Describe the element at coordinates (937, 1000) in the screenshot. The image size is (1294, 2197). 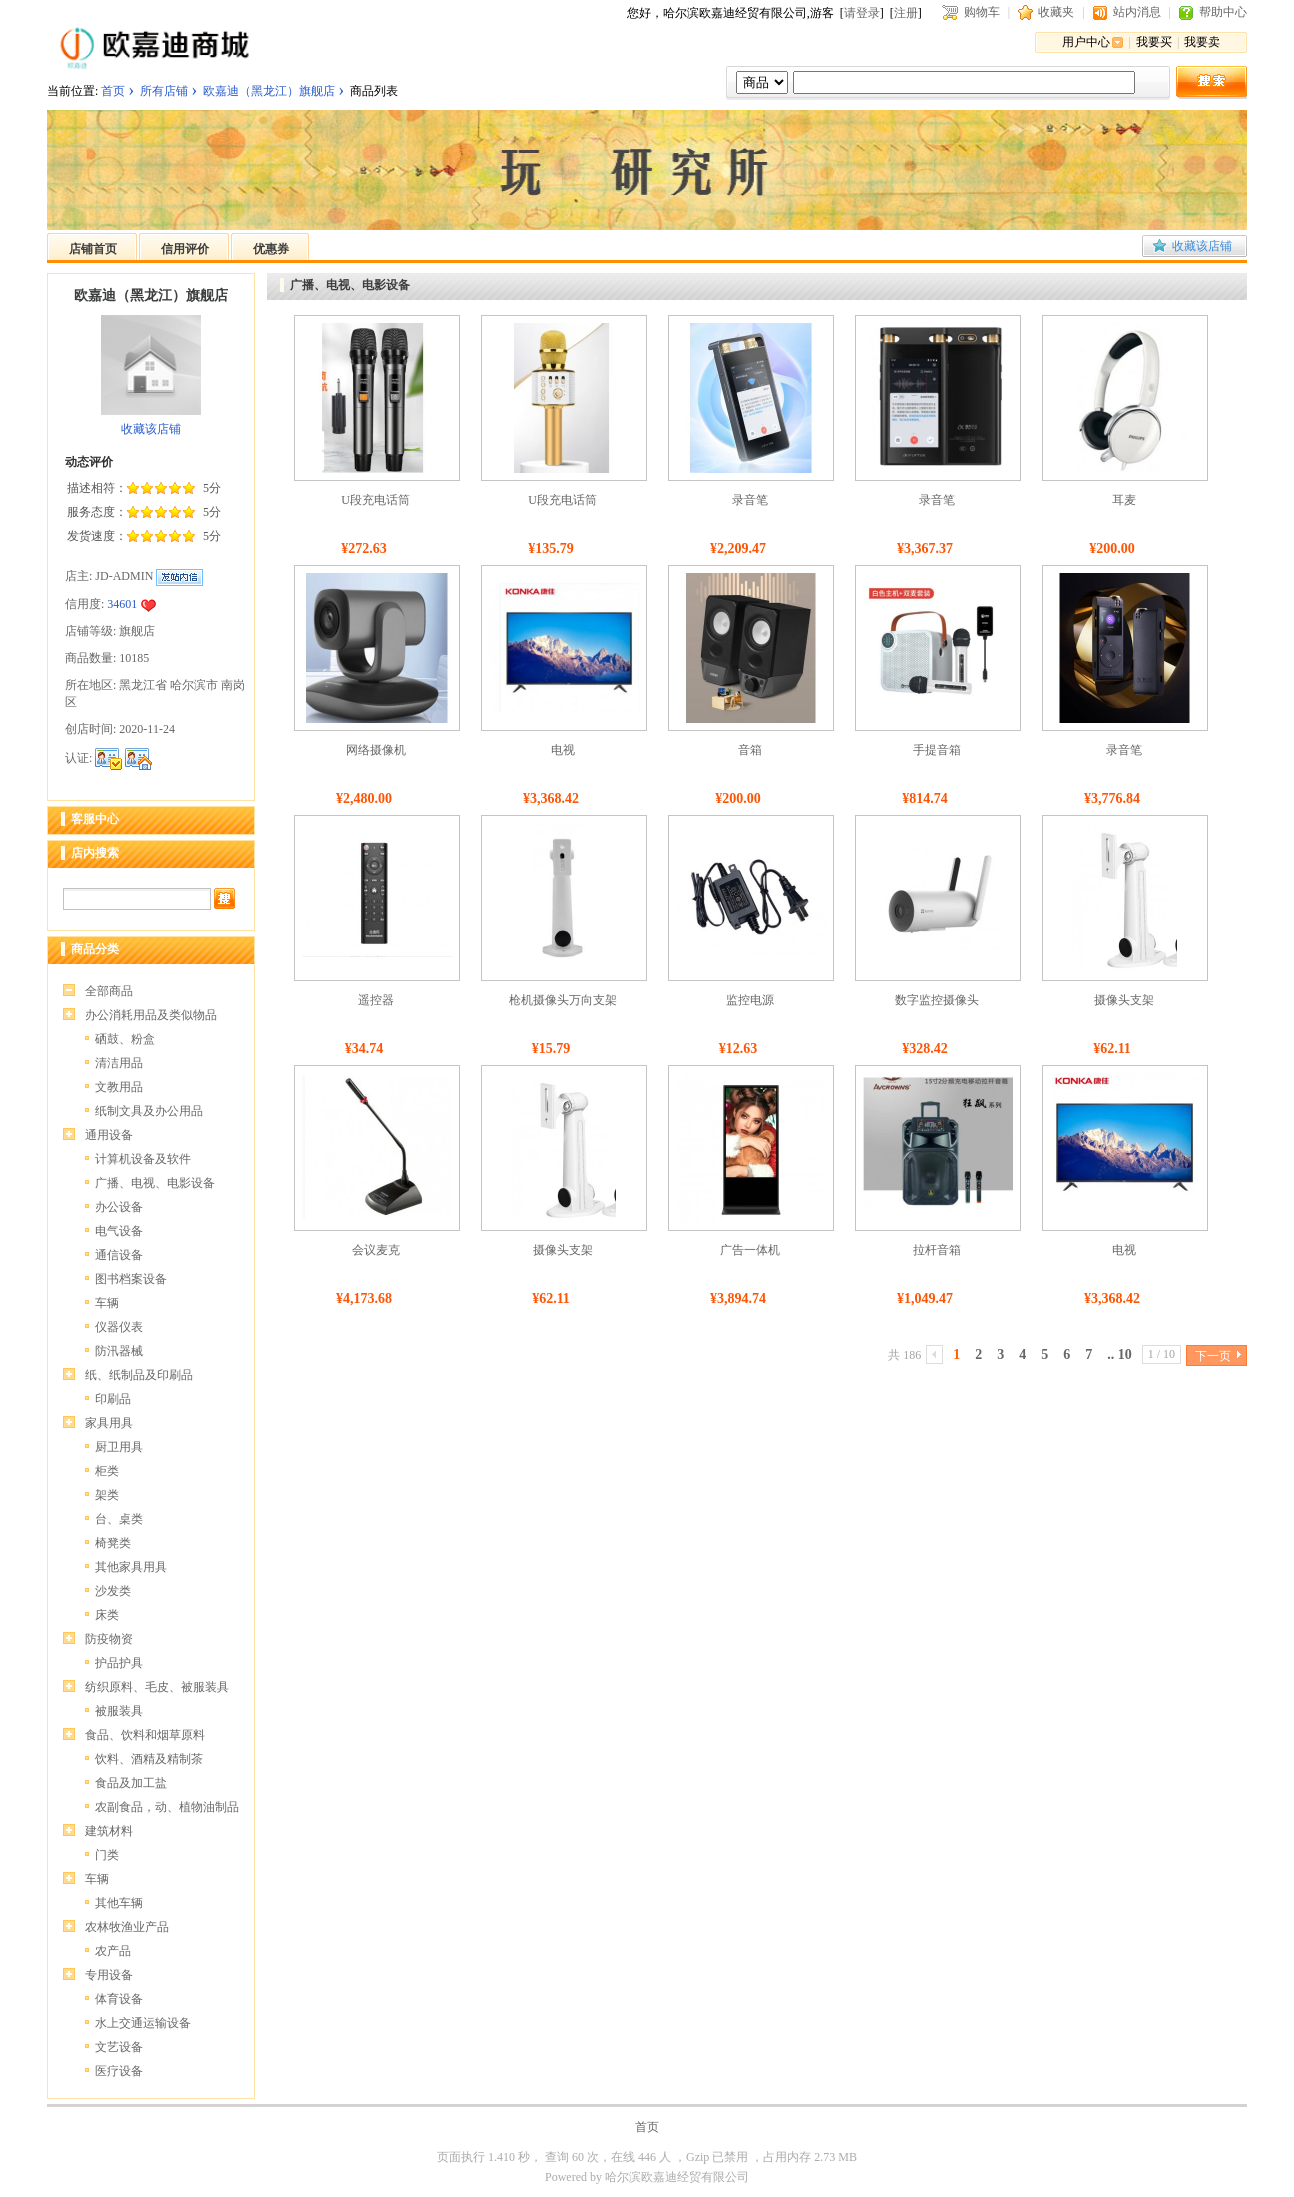
I see `数字监控摄像头` at that location.